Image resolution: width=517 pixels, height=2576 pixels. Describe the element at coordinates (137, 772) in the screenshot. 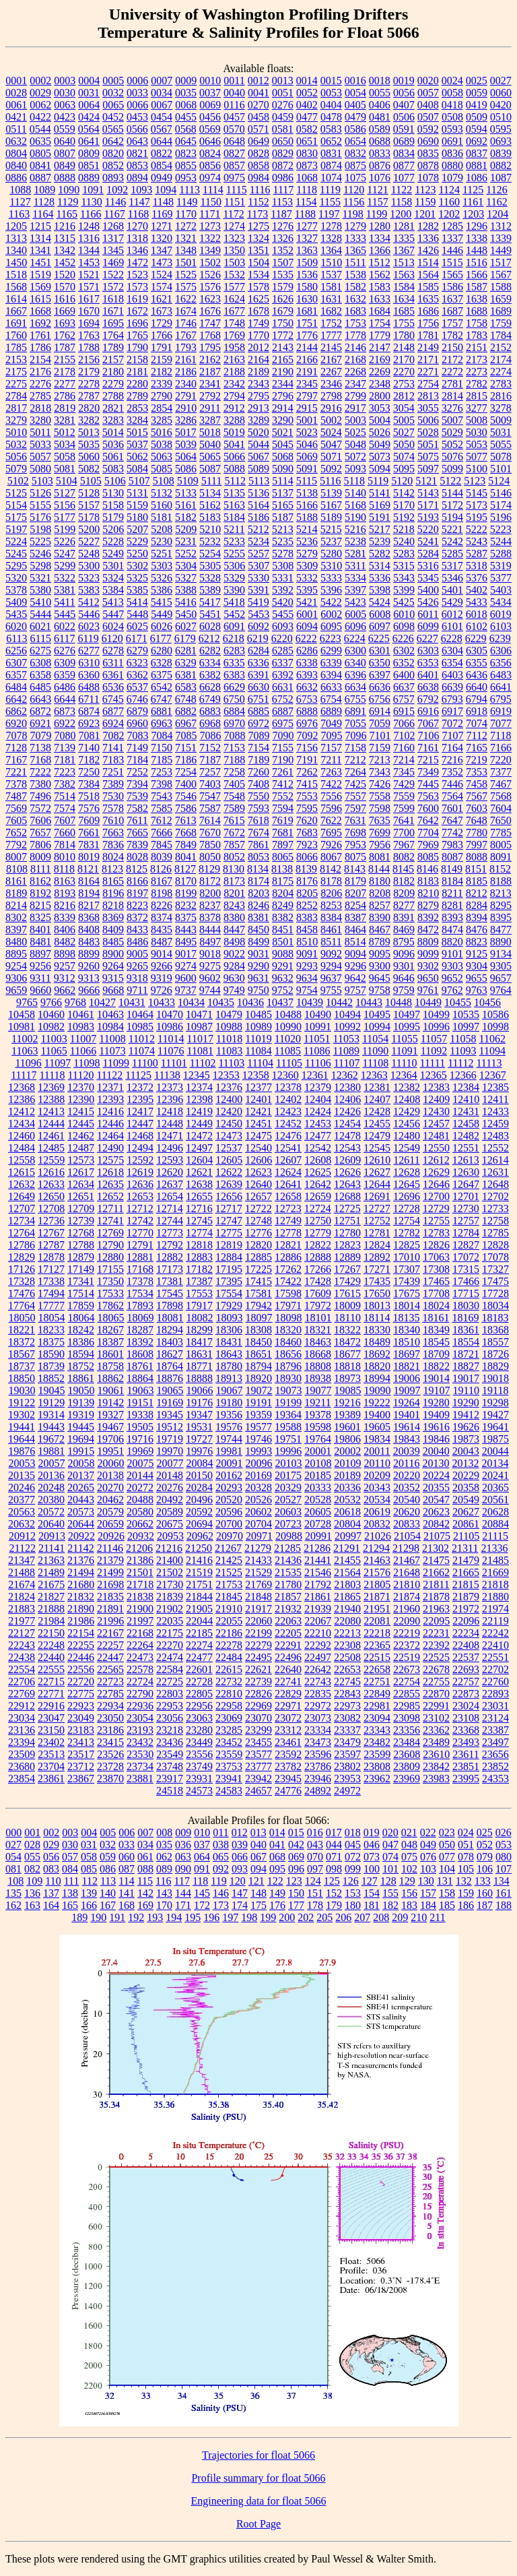

I see `7252` at that location.